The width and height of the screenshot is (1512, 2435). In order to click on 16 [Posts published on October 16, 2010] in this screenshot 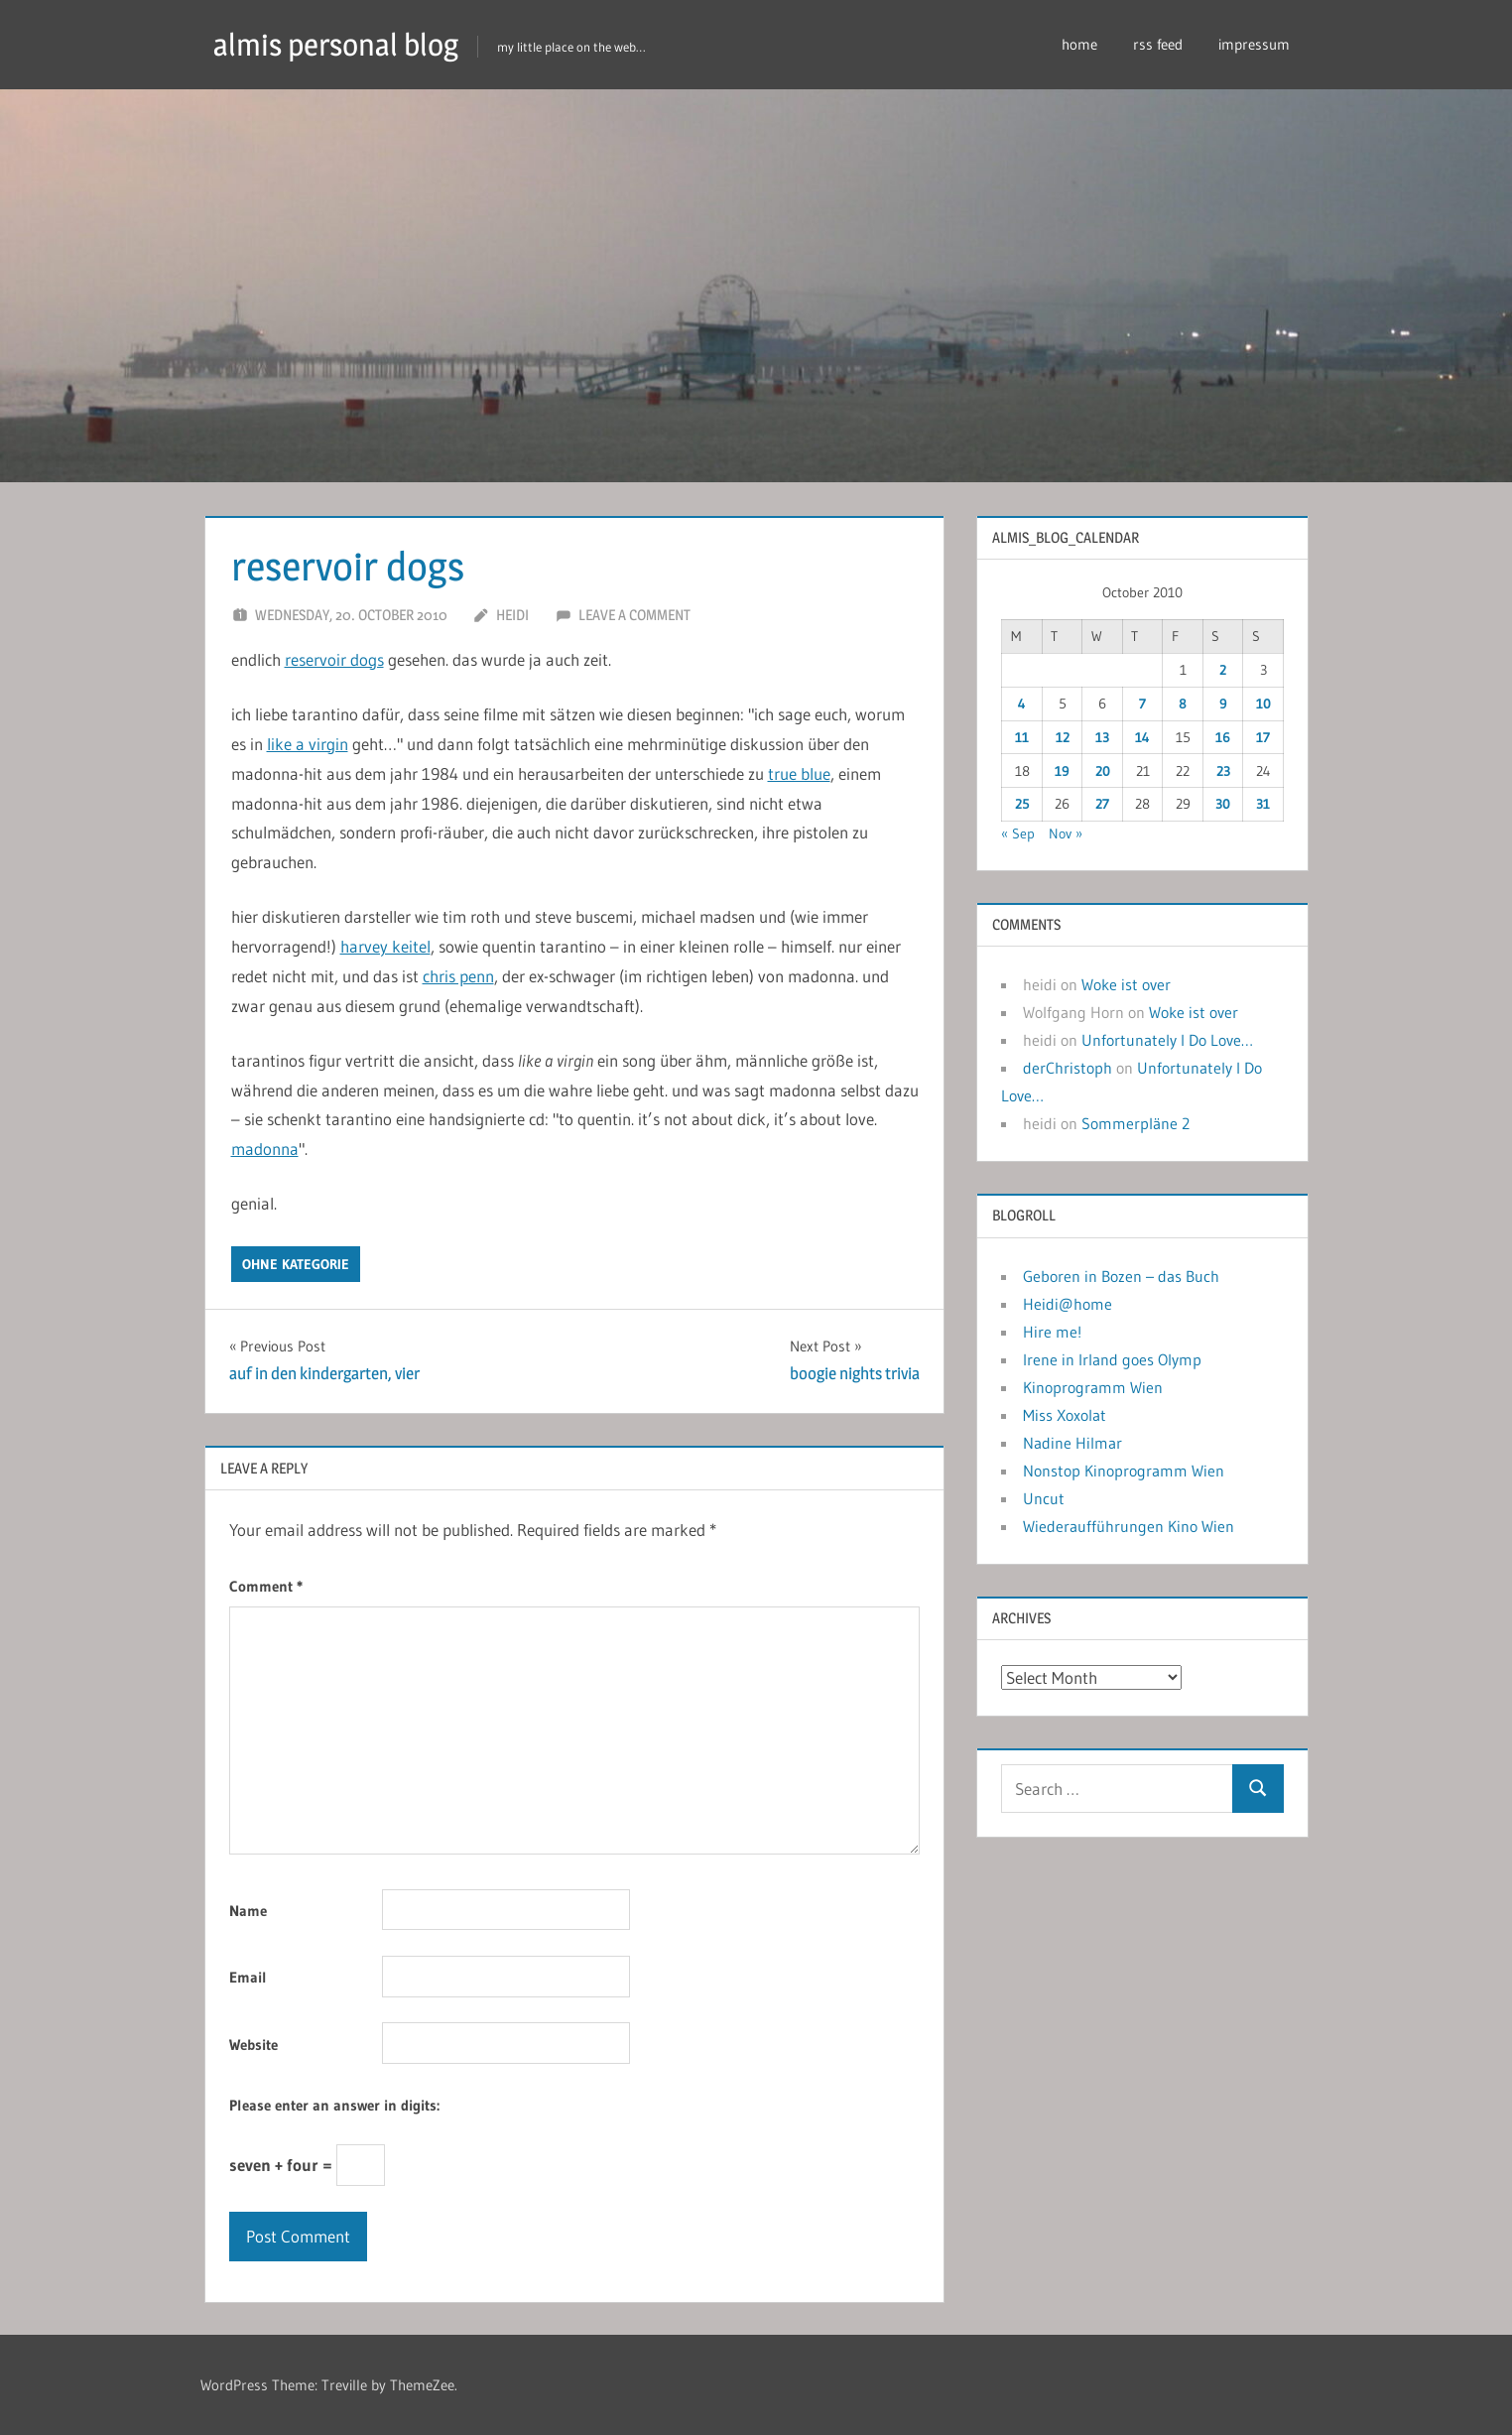, I will do `click(1222, 737)`.